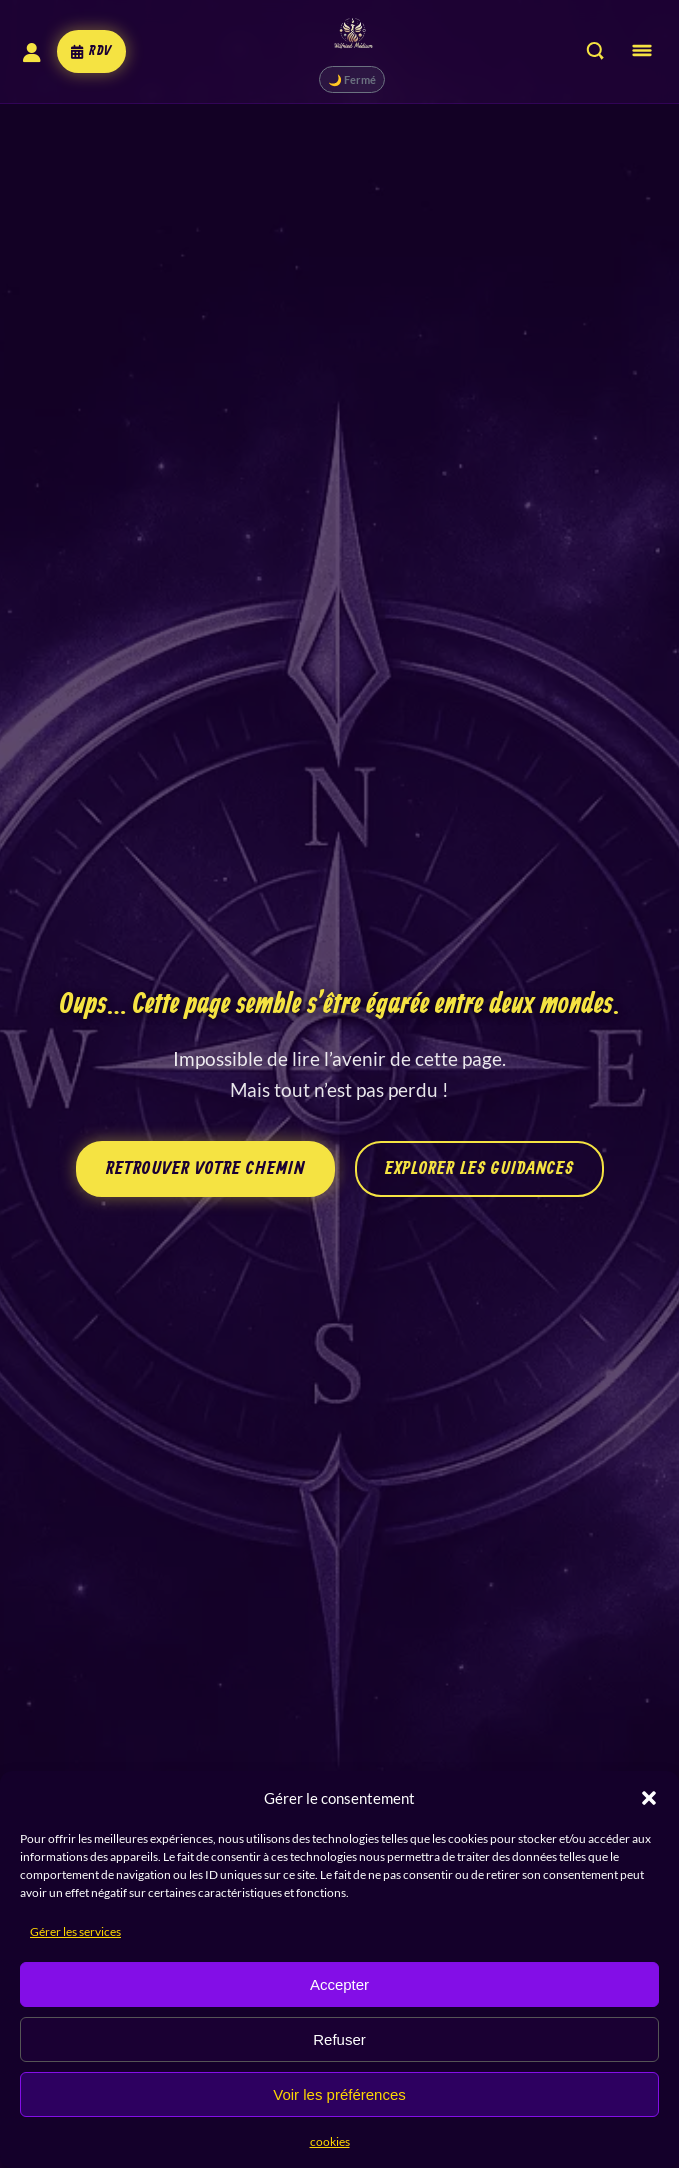 Image resolution: width=679 pixels, height=2168 pixels. I want to click on Refuser, so click(339, 2039).